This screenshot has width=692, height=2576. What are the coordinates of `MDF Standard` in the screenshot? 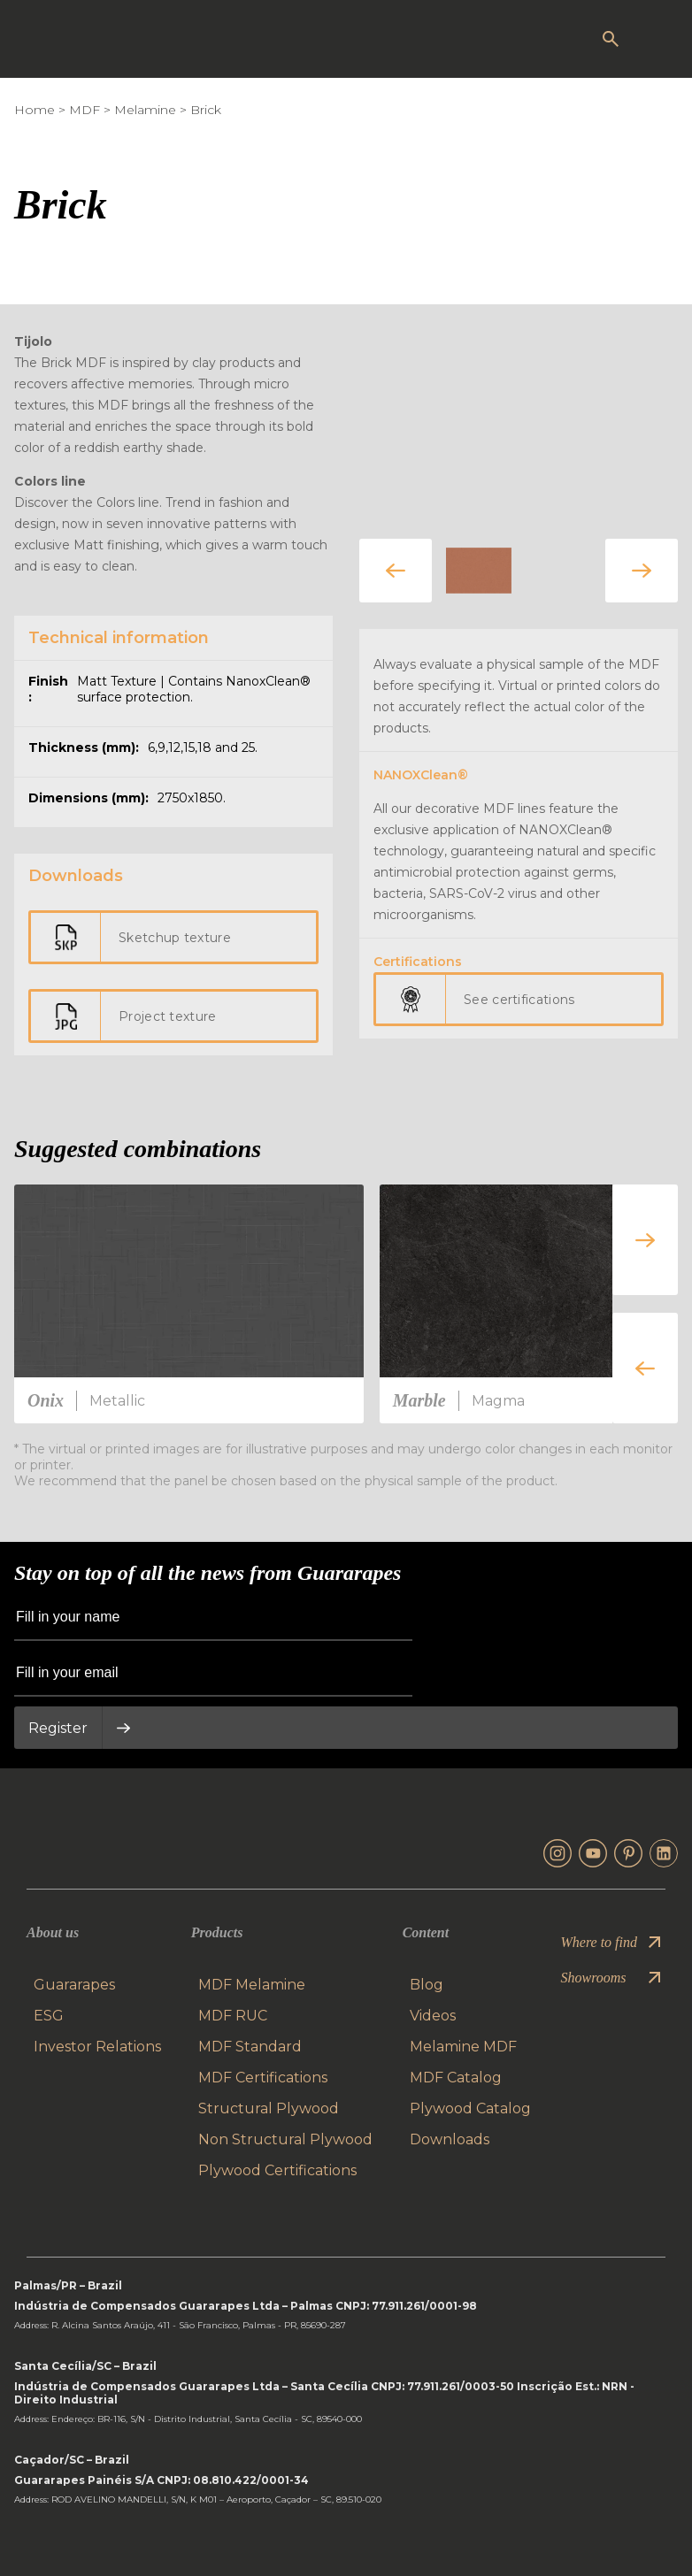 It's located at (250, 2046).